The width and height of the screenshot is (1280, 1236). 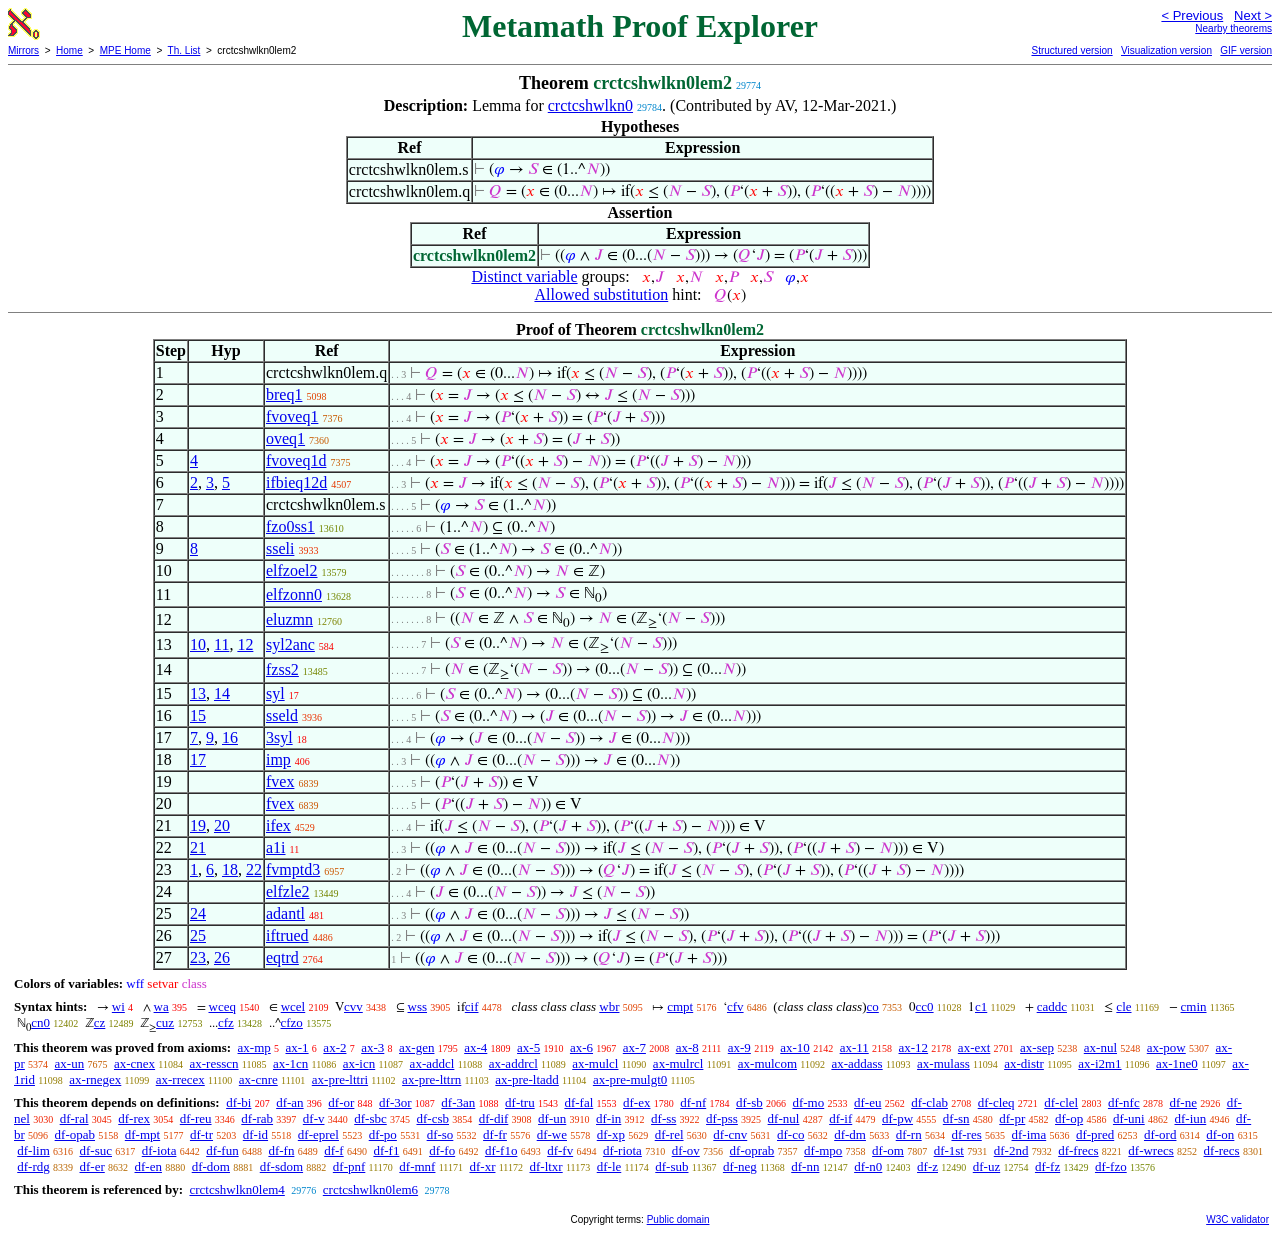 What do you see at coordinates (749, 1102) in the screenshot?
I see `df-sb` at bounding box center [749, 1102].